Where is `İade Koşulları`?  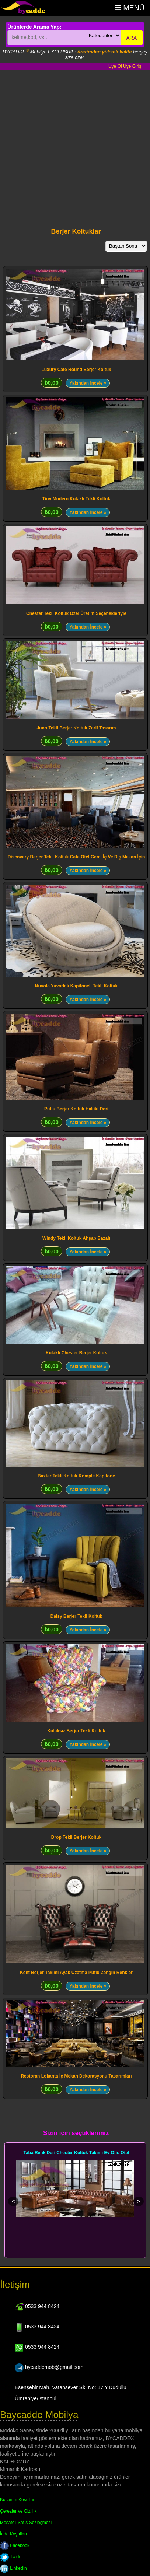
İade Koşulları is located at coordinates (13, 2534).